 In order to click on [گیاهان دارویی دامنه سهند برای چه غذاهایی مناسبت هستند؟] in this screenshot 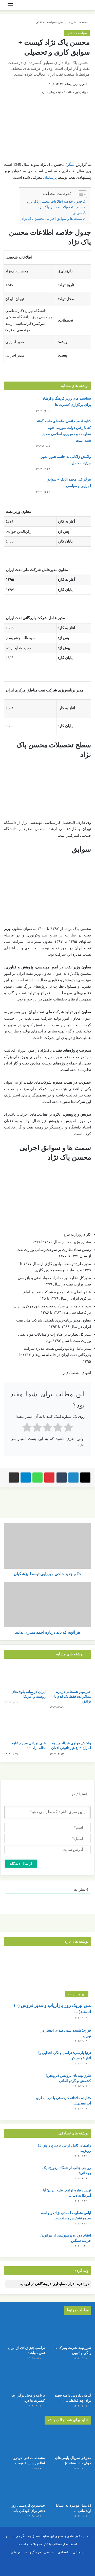, I will do `click(70, 2378)`.